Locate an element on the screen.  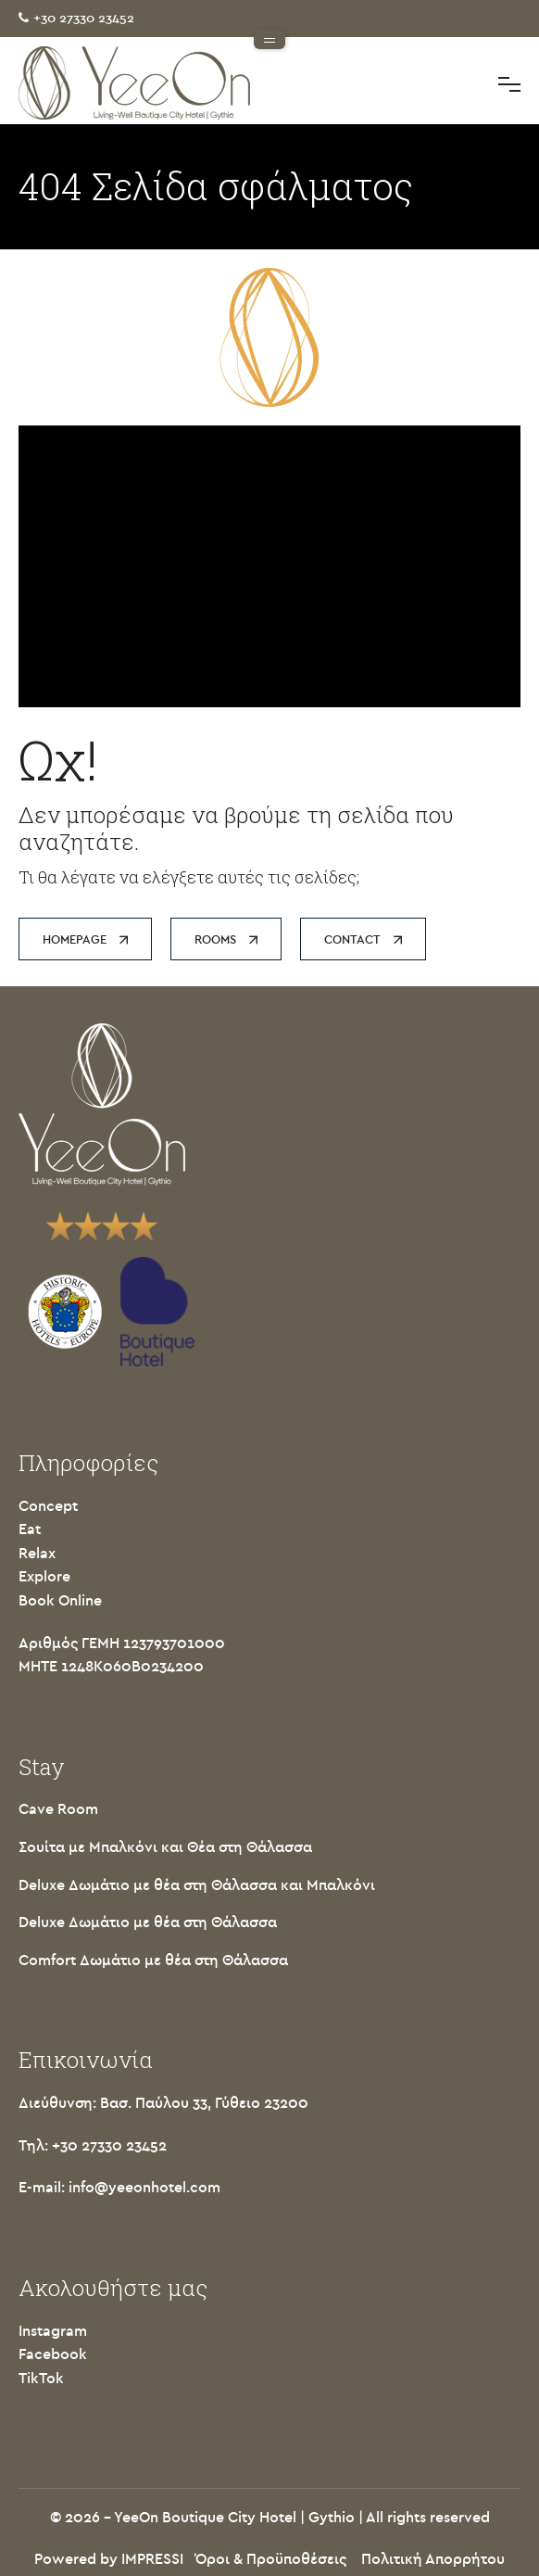
Deluxe Δωμάτιο με θέα στη Θάλασσα και Μπαλκόνι is located at coordinates (197, 1885).